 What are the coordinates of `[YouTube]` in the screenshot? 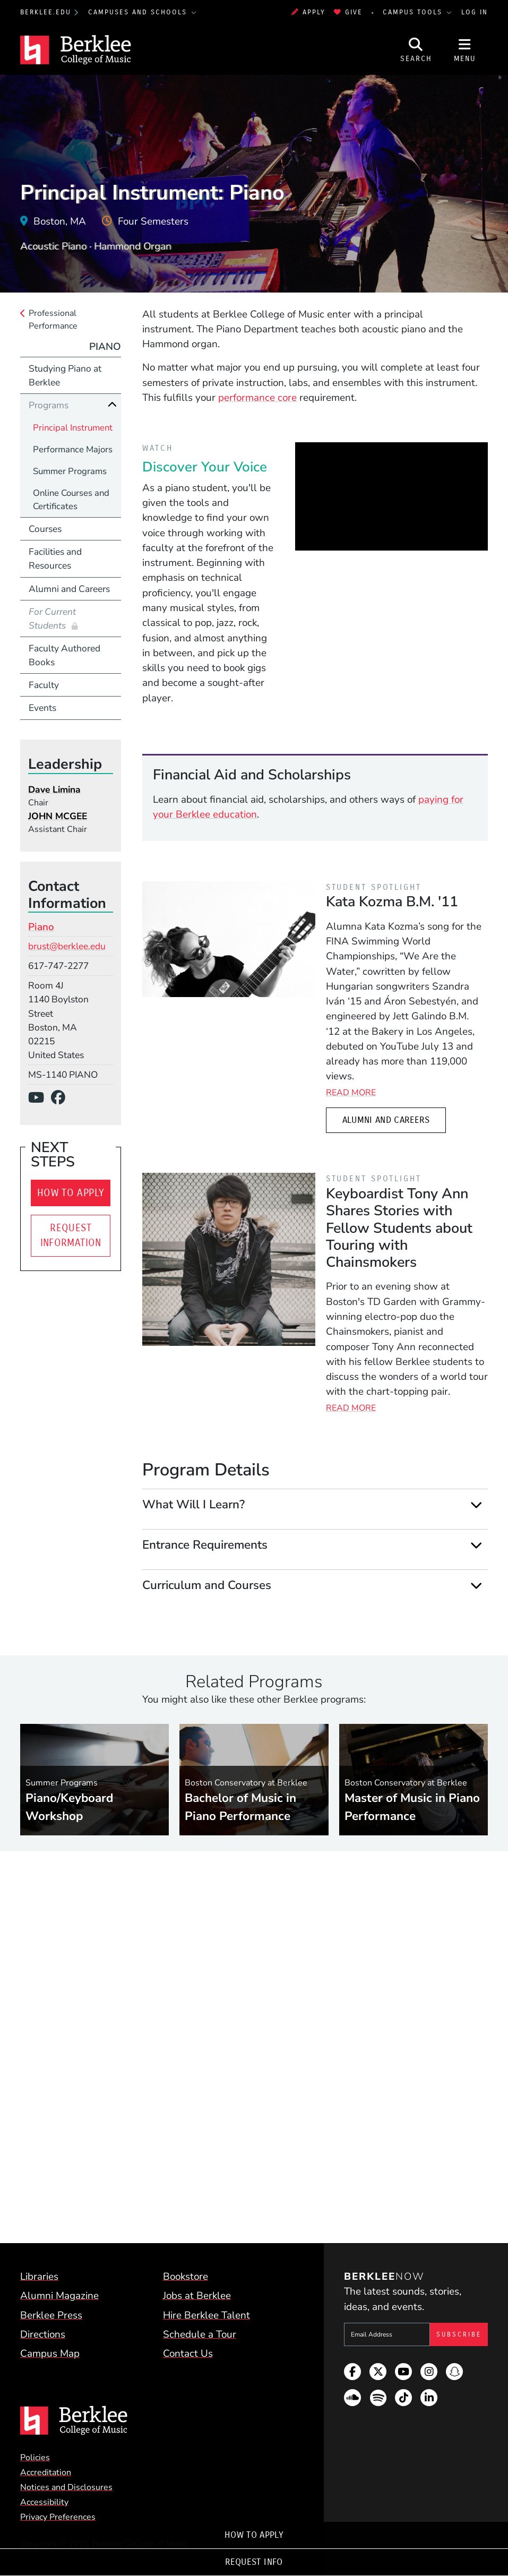 It's located at (39, 1097).